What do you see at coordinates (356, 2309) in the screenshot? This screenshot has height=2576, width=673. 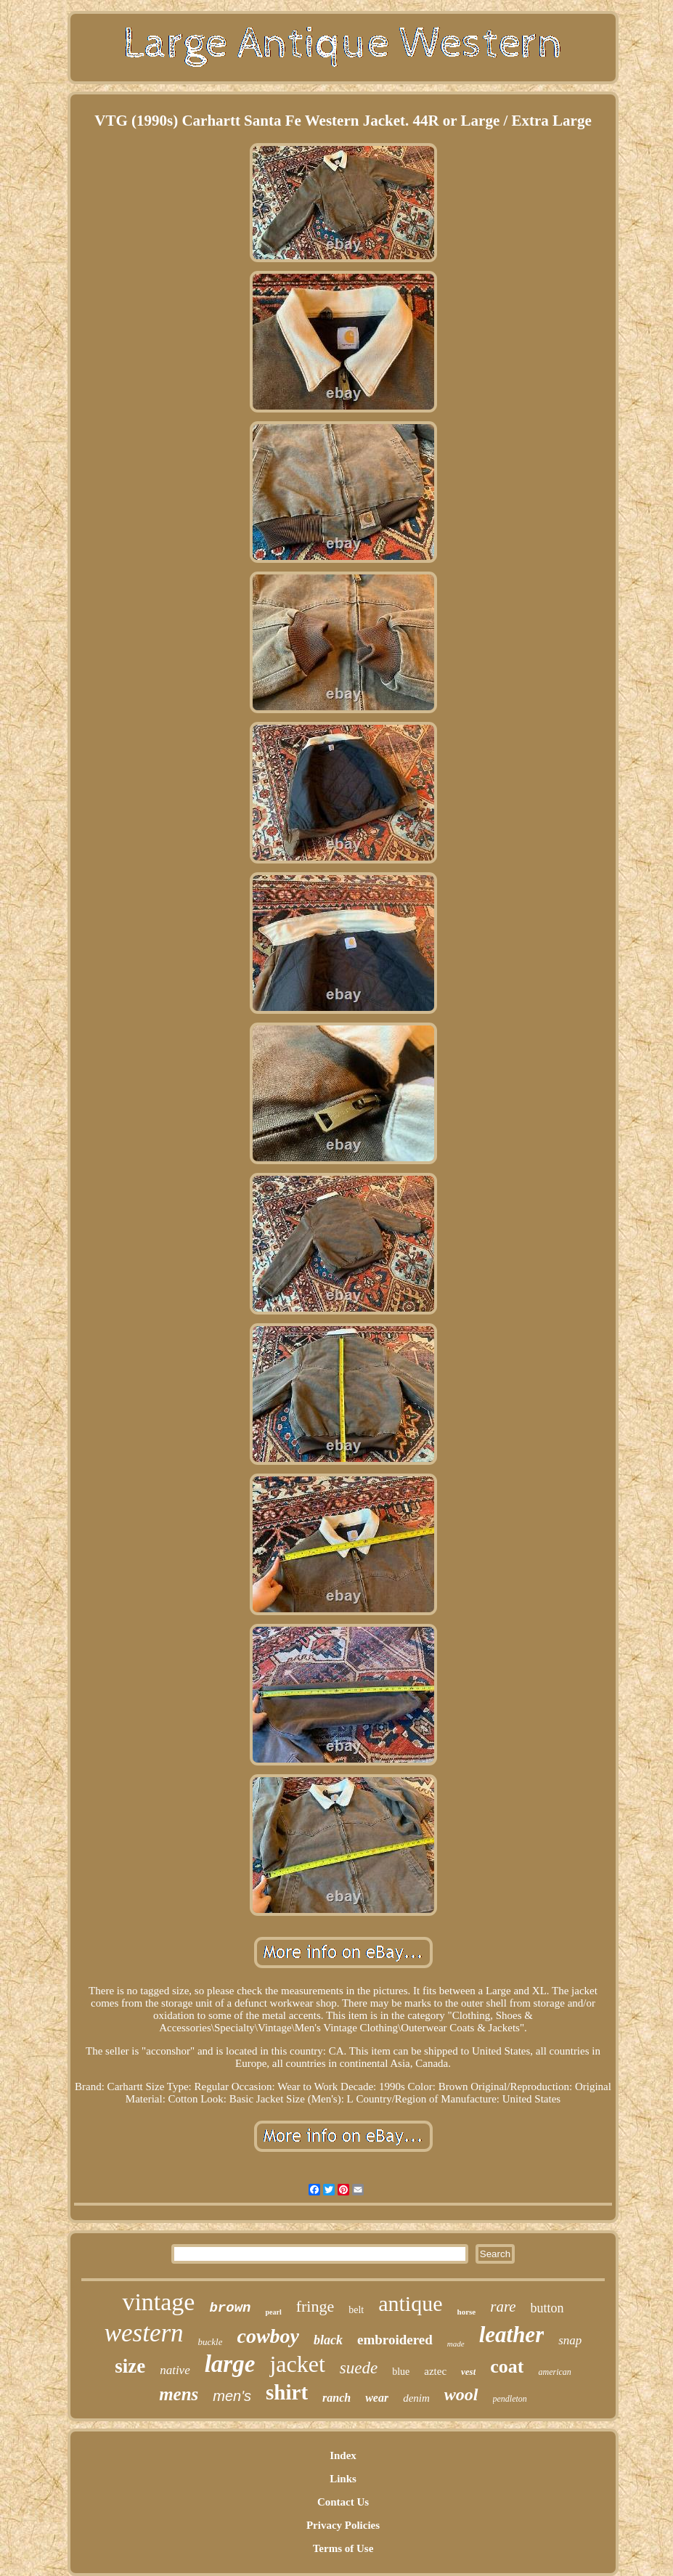 I see `belt` at bounding box center [356, 2309].